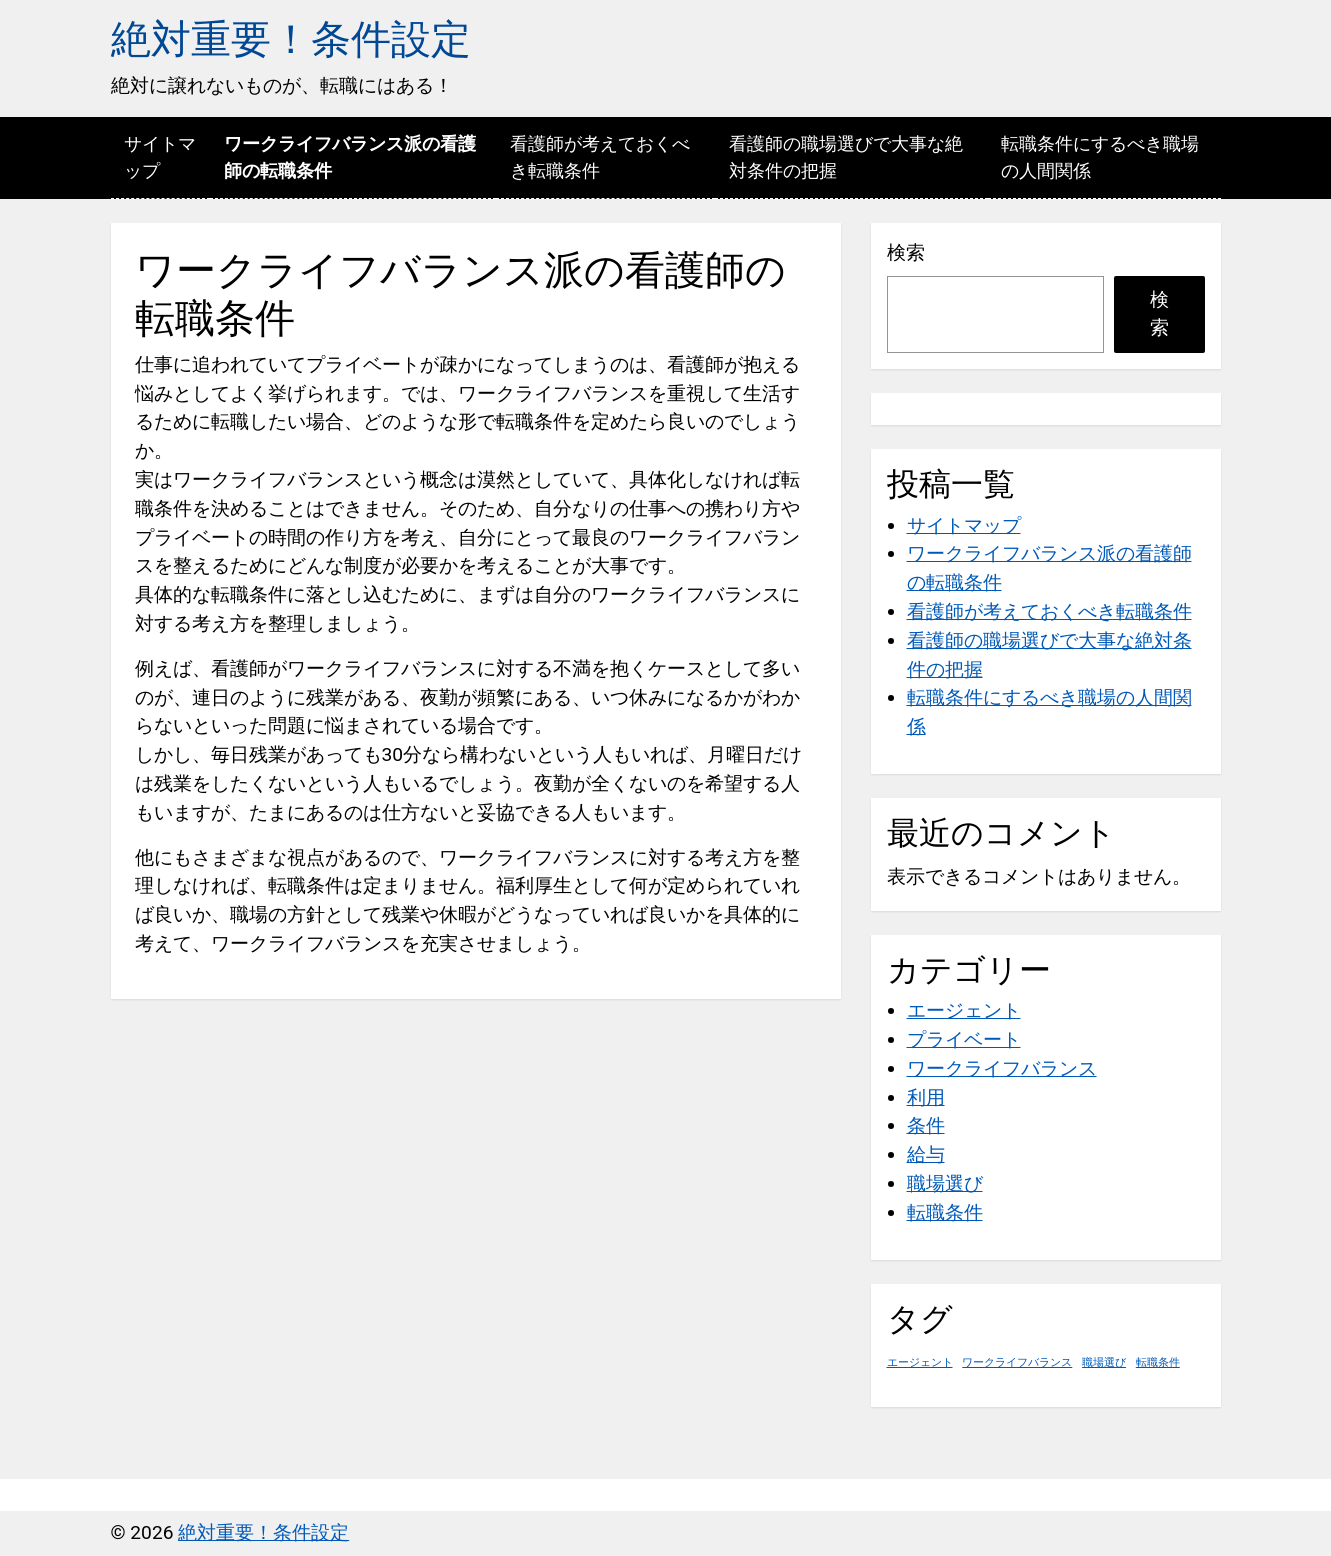 The width and height of the screenshot is (1331, 1556). Describe the element at coordinates (350, 157) in the screenshot. I see `ワークライフバランス派の看護師の転職条件` at that location.